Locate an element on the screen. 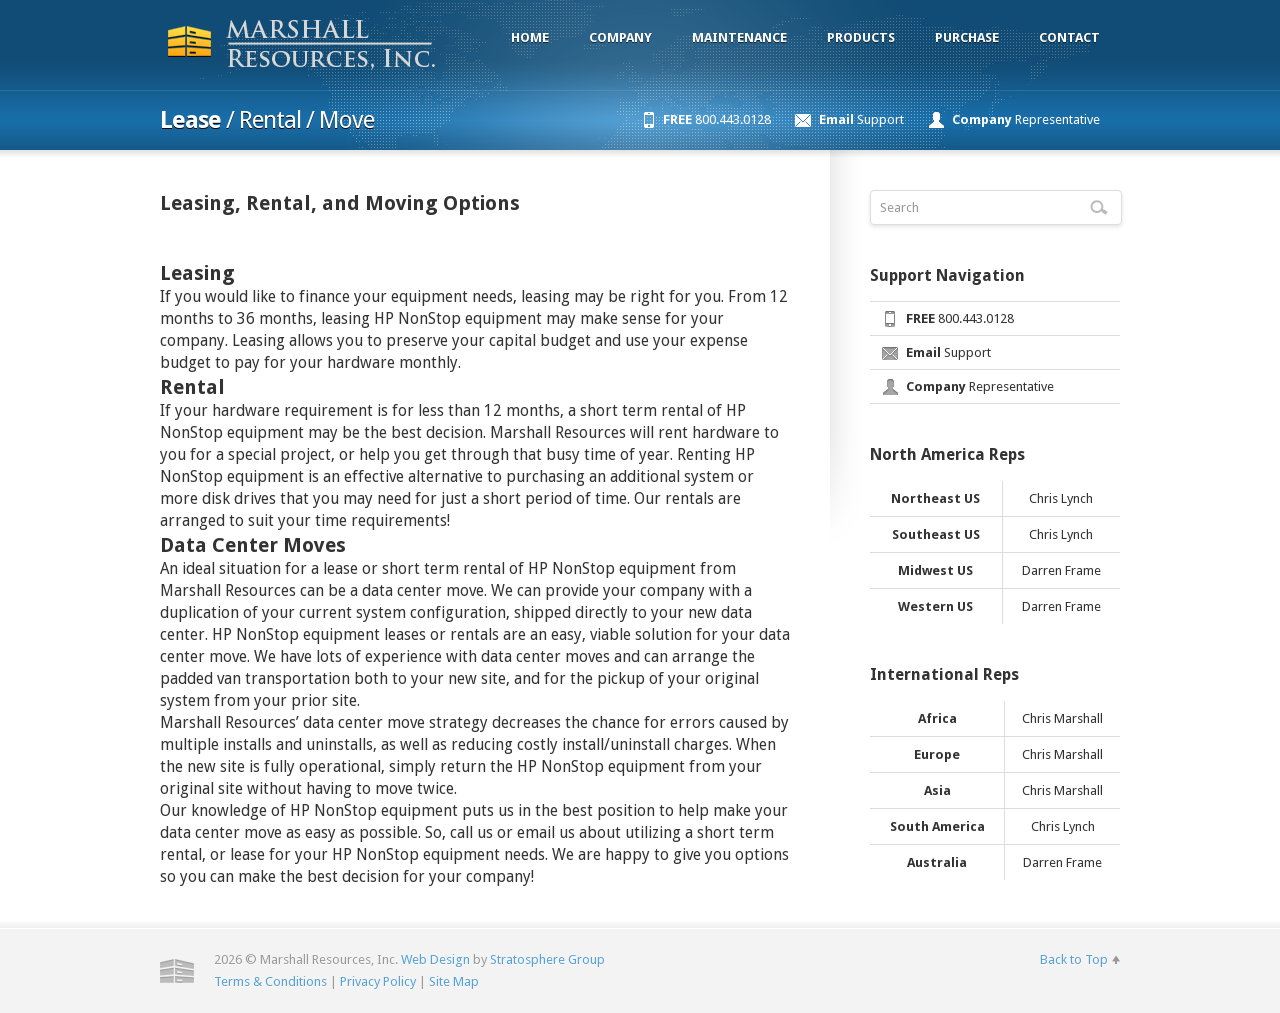 The height and width of the screenshot is (1013, 1280). Terms & Conditions is located at coordinates (270, 981).